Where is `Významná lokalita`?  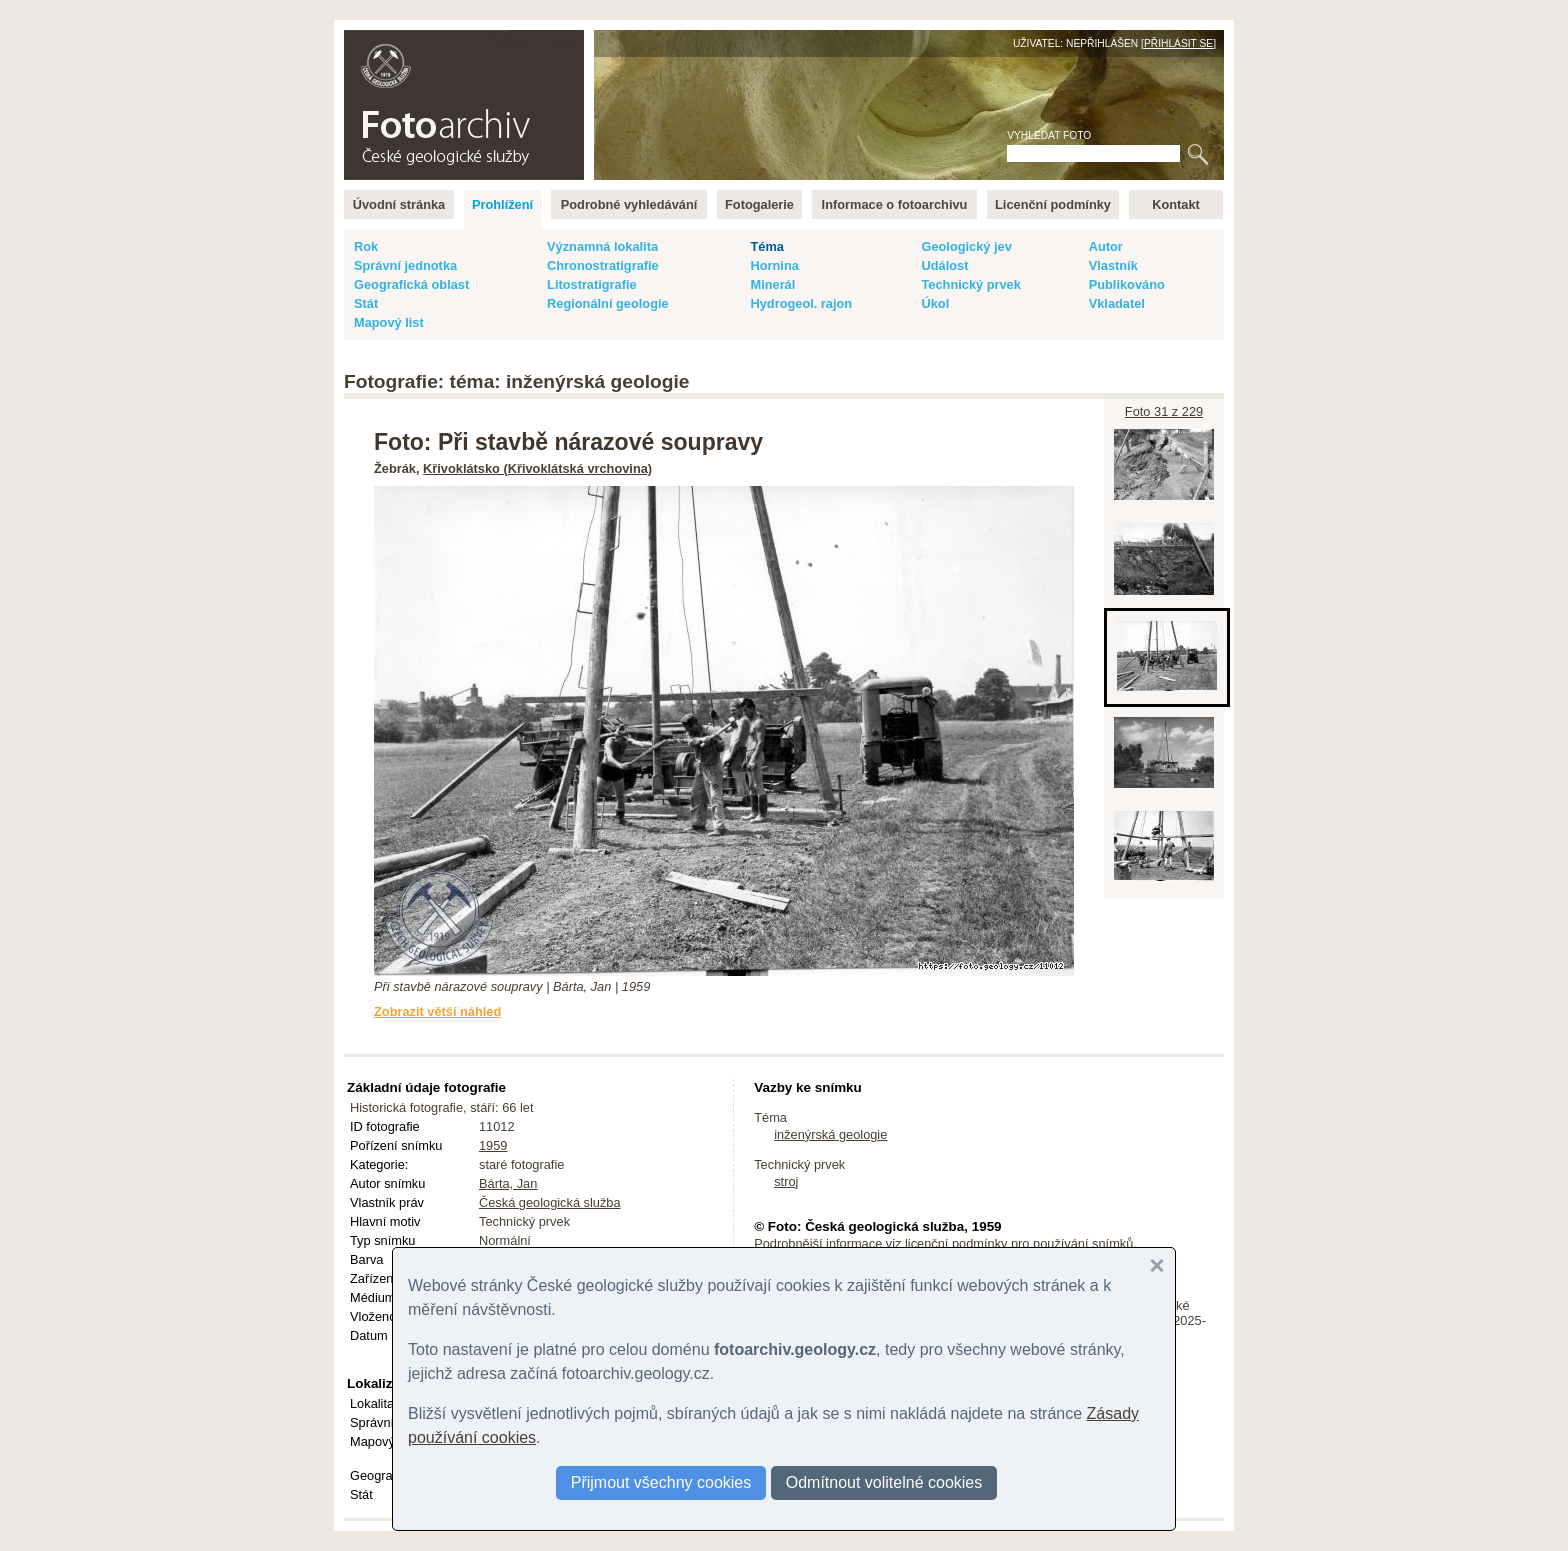
Významná lokalita is located at coordinates (602, 246).